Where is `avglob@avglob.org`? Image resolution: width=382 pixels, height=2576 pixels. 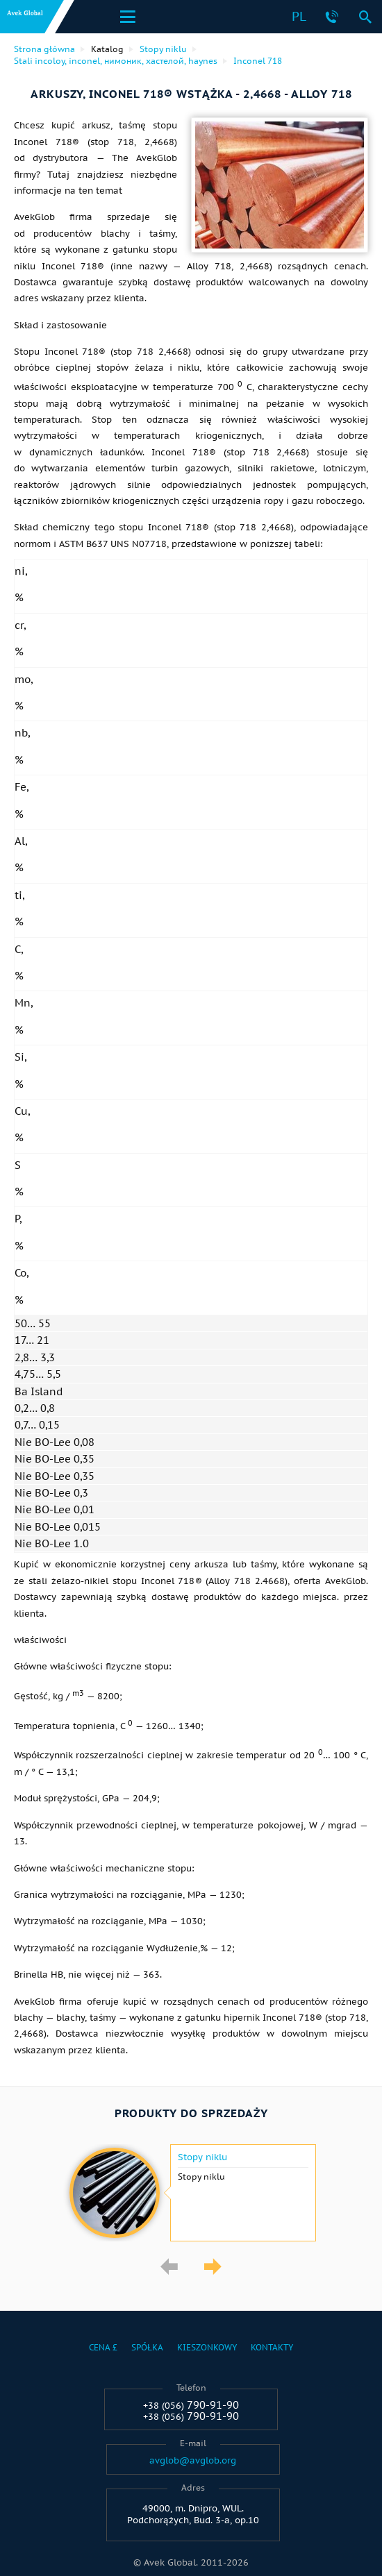 avglob@avglob.org is located at coordinates (192, 2460).